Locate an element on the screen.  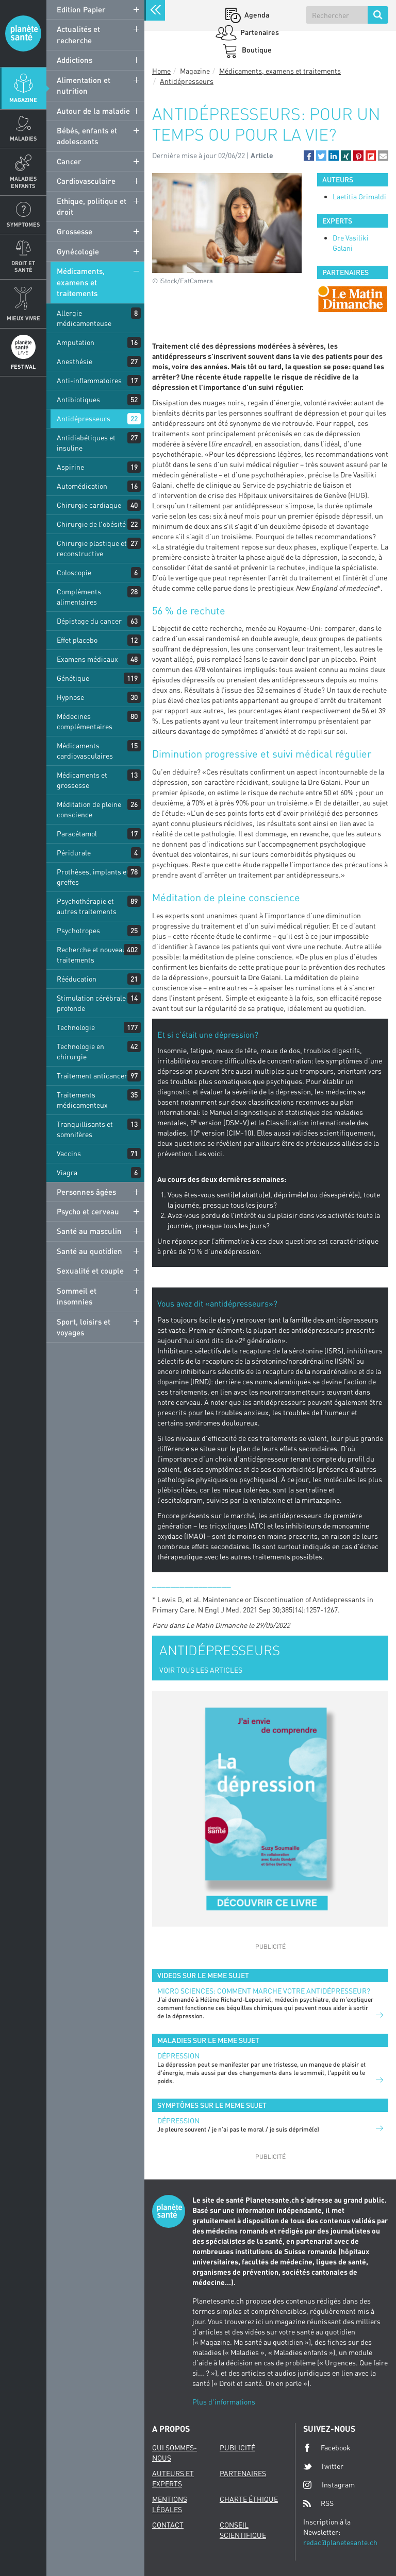
Chirurgie de l'obésité is located at coordinates (91, 524).